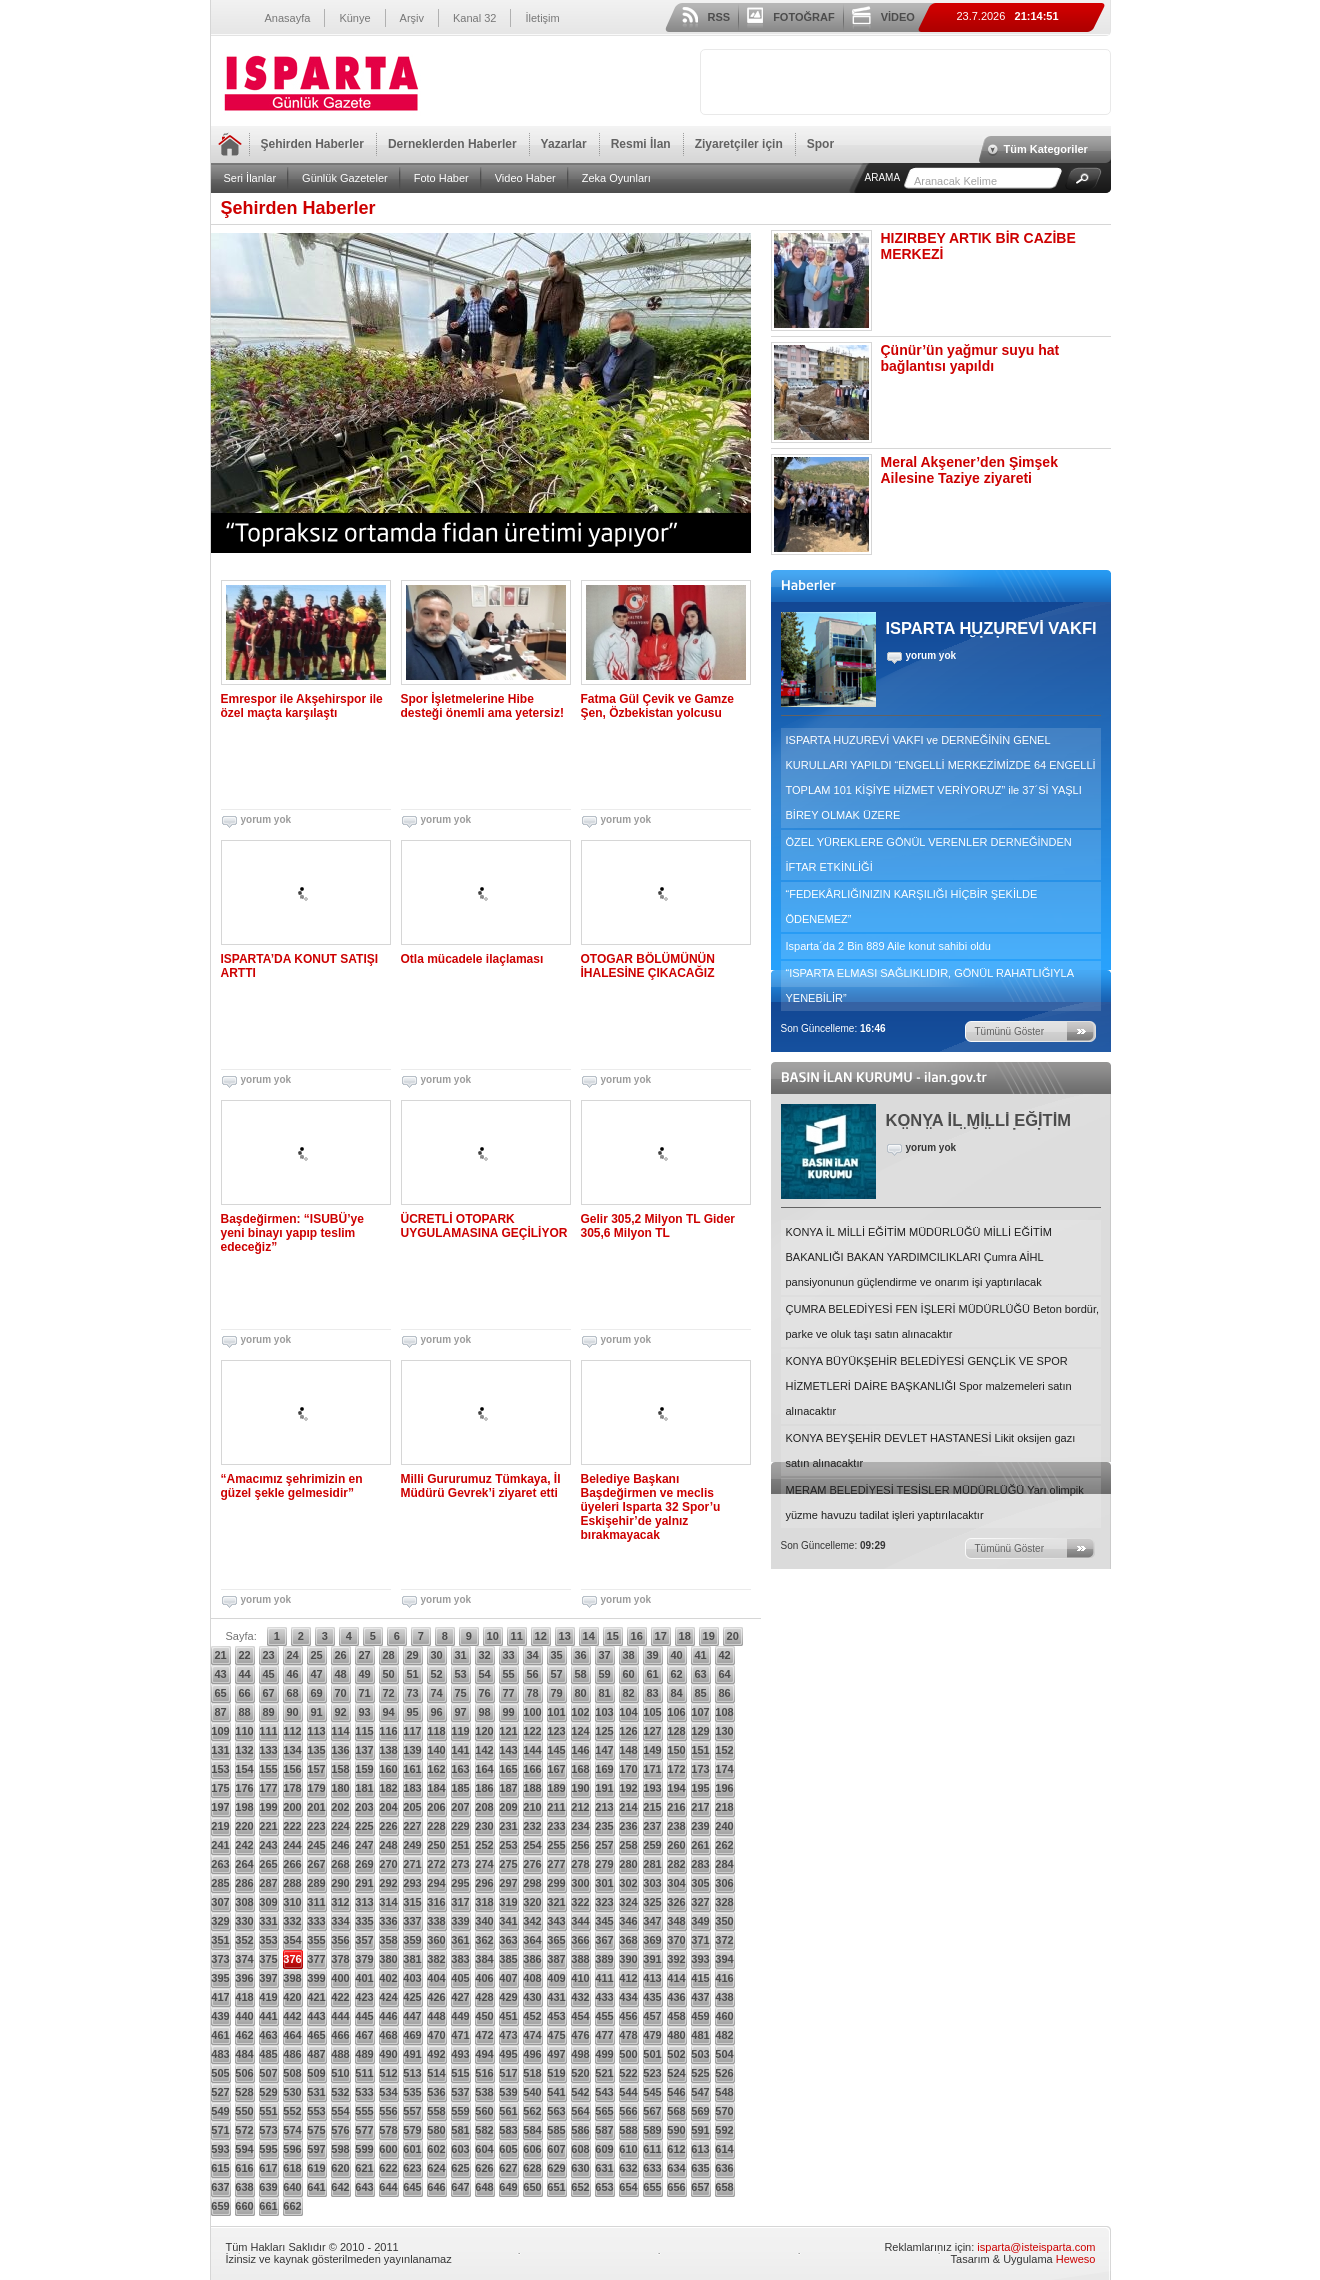  Describe the element at coordinates (364, 2035) in the screenshot. I see `467` at that location.